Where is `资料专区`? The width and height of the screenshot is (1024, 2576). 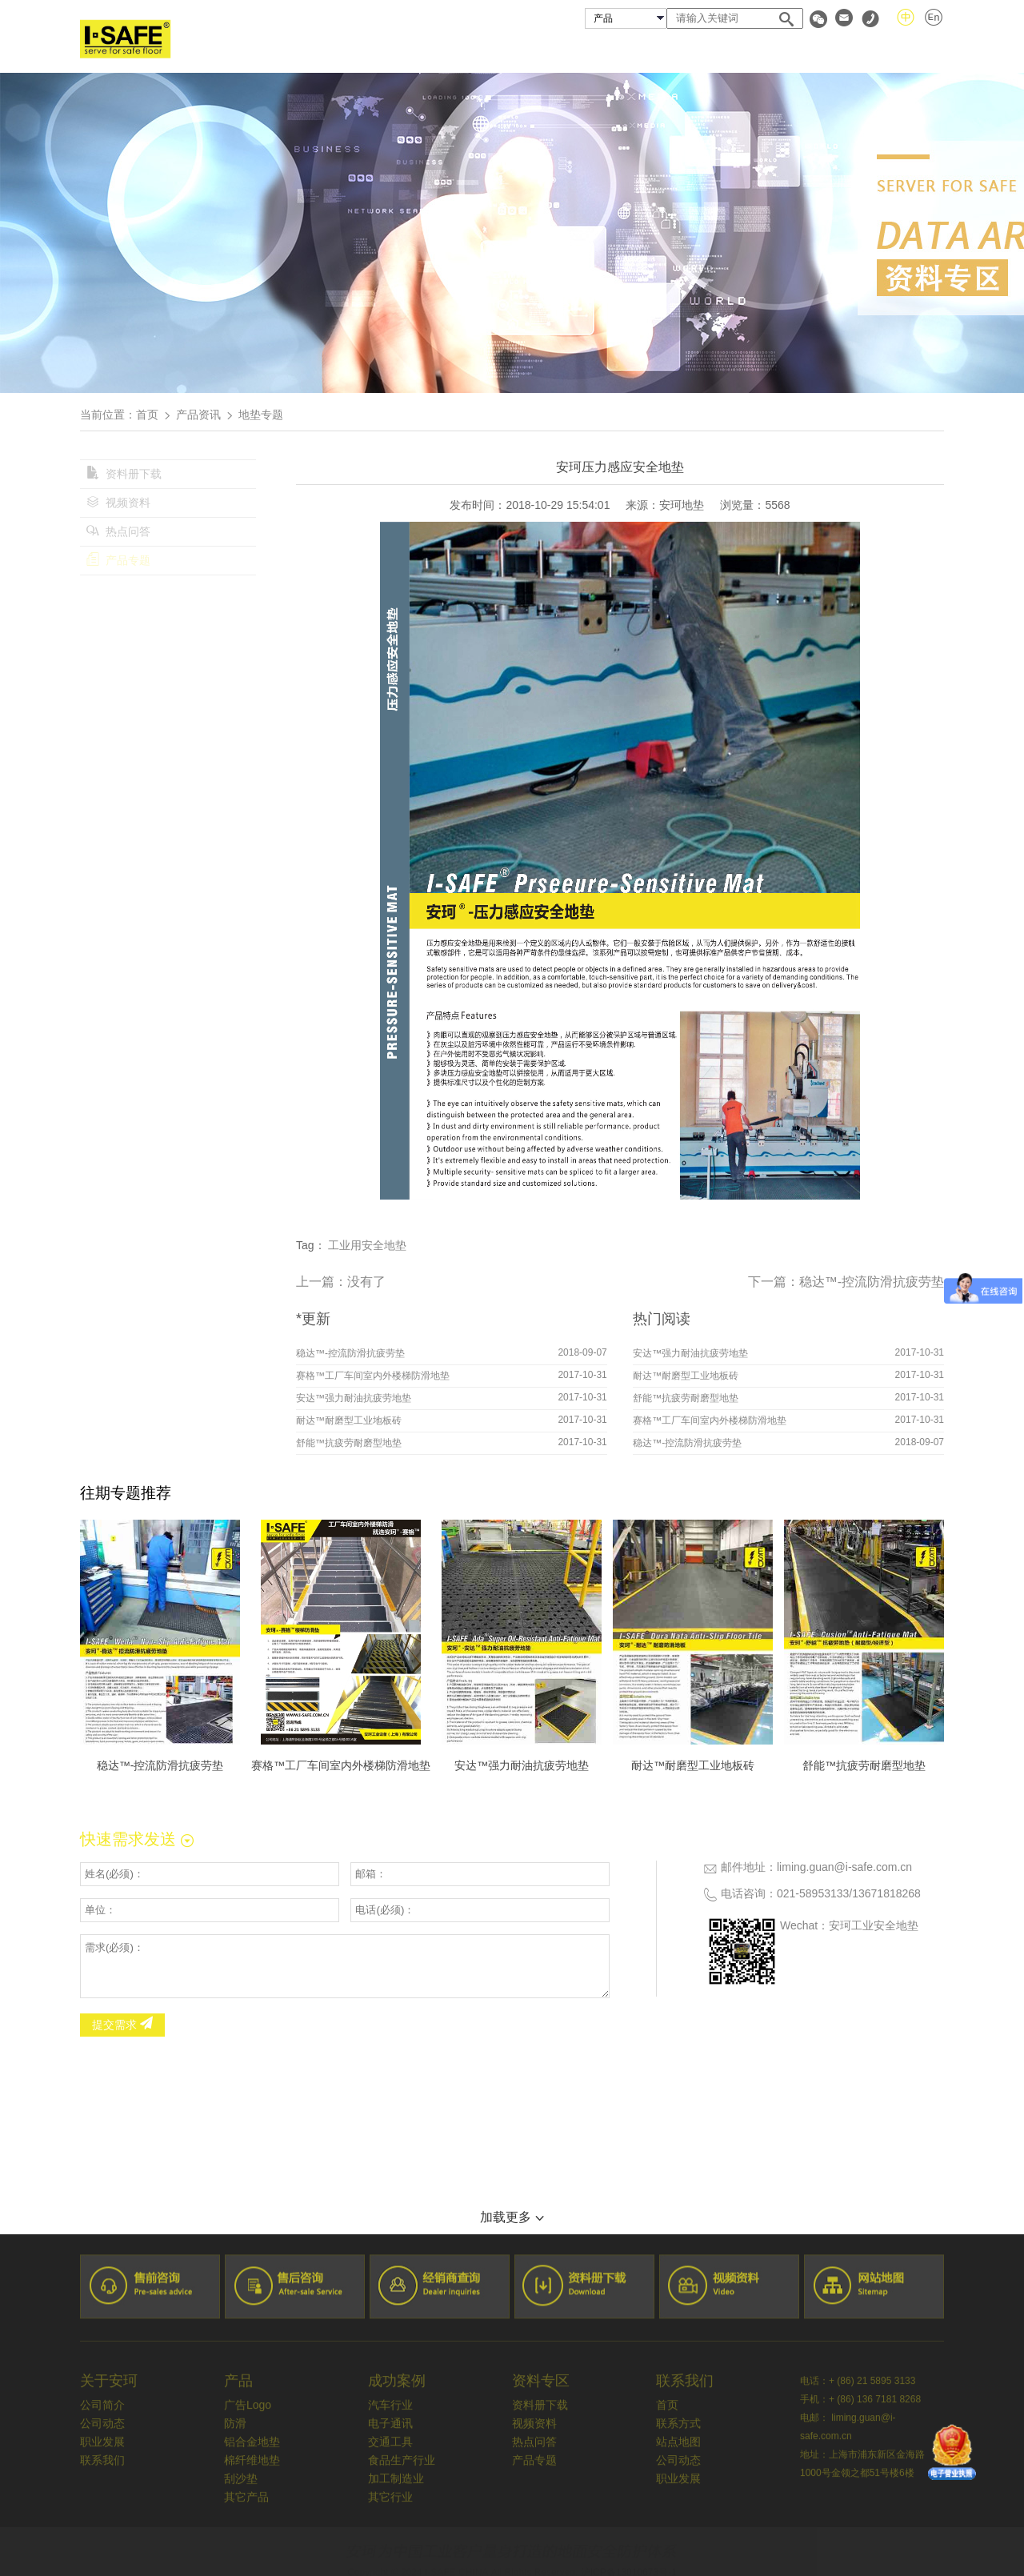 资料专区 is located at coordinates (831, 51).